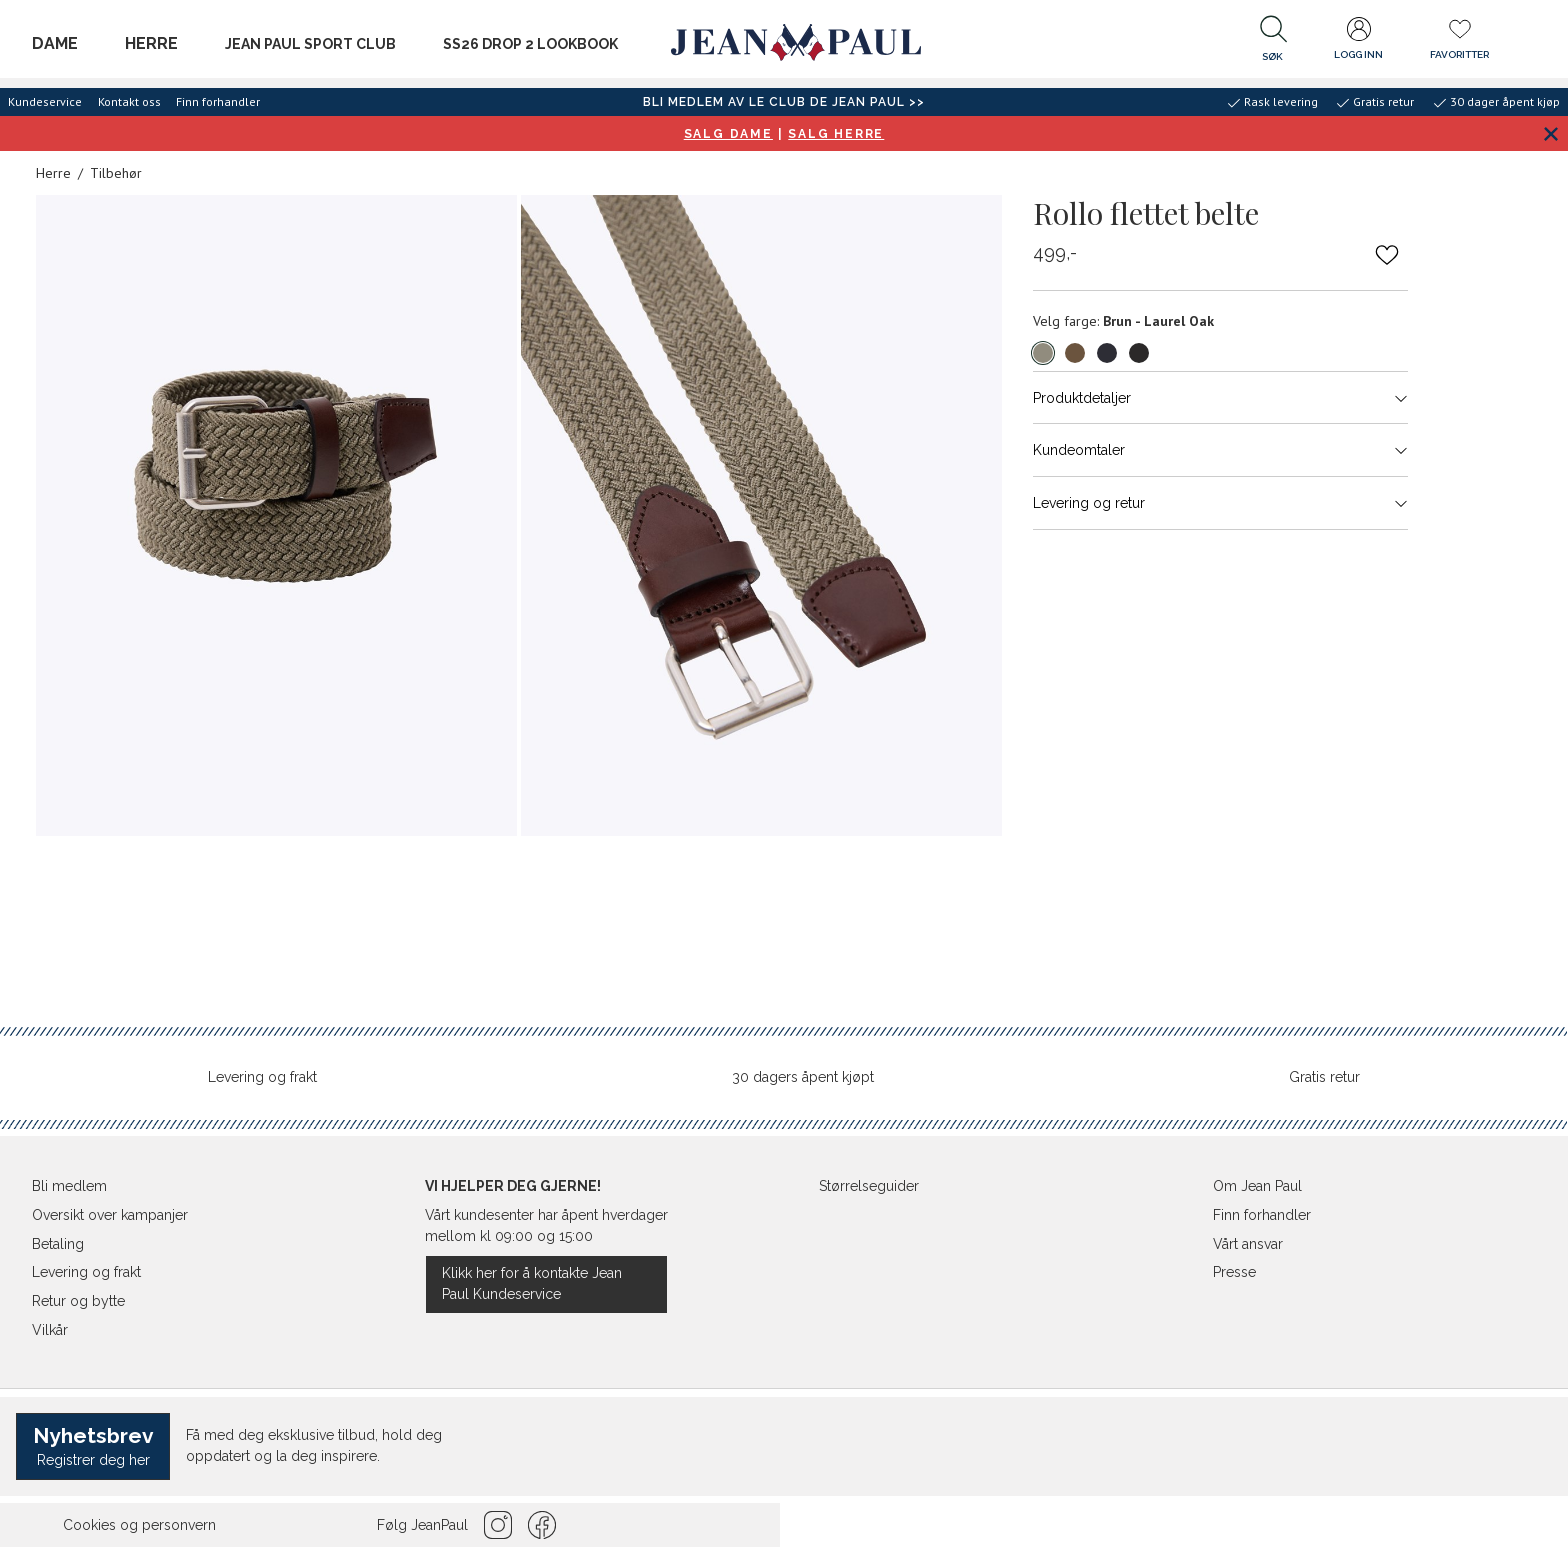  I want to click on Levering og retur, so click(1220, 503).